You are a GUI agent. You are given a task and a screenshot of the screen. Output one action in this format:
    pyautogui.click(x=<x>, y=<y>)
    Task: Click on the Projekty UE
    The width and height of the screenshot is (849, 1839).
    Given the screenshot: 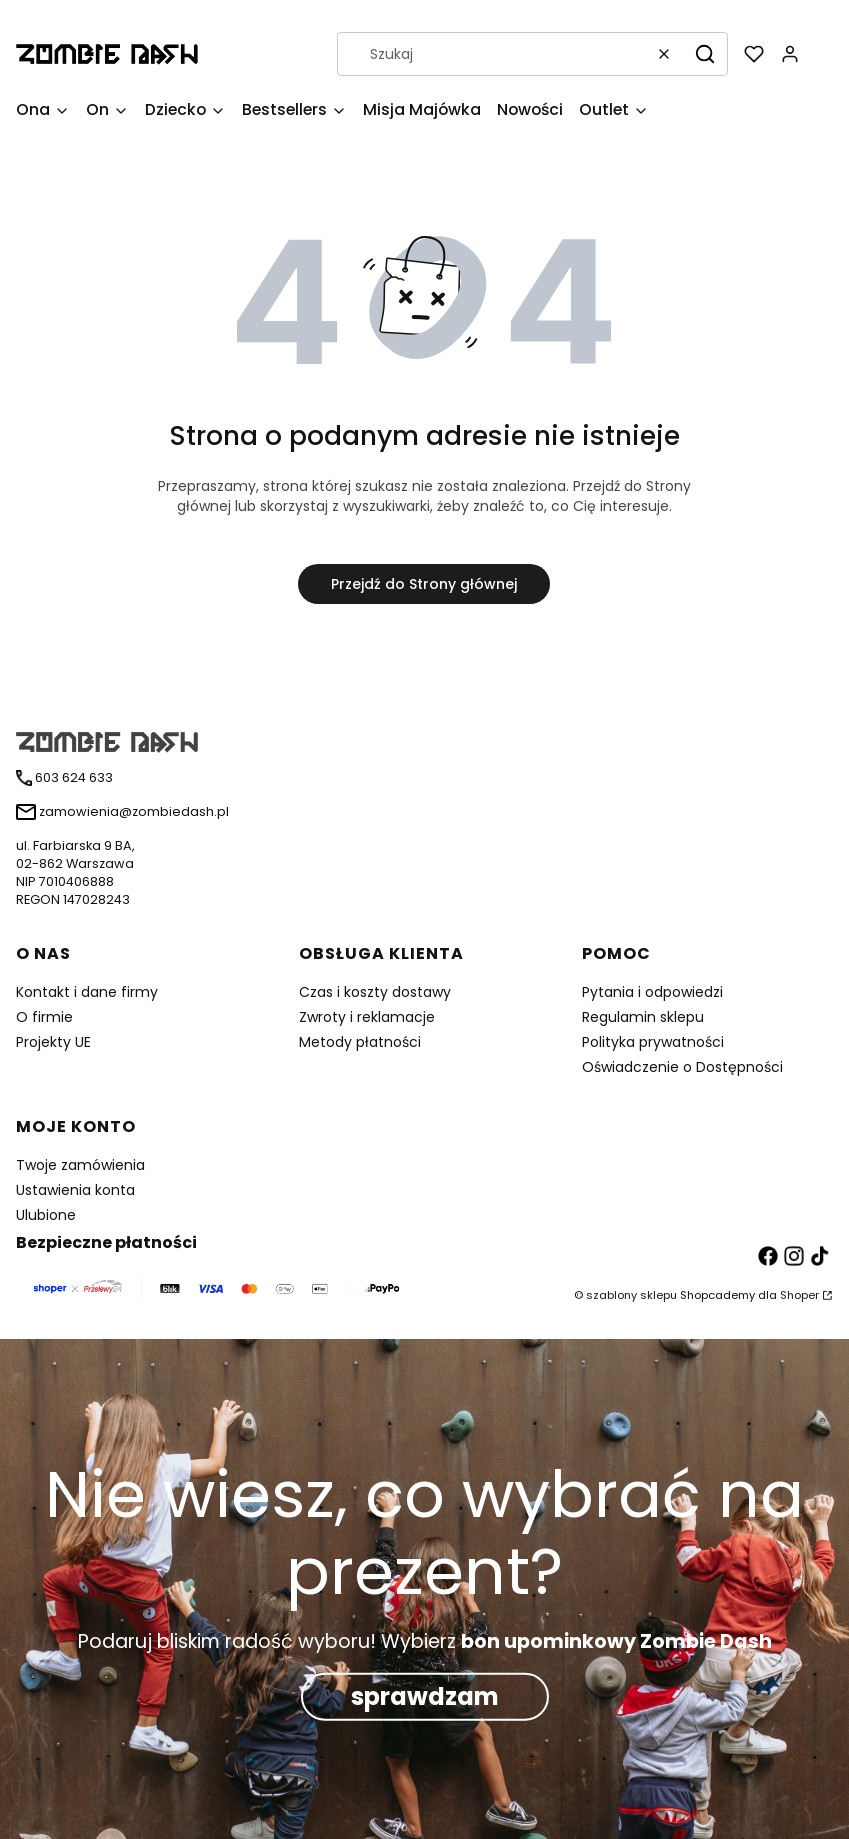 What is the action you would take?
    pyautogui.click(x=53, y=1042)
    